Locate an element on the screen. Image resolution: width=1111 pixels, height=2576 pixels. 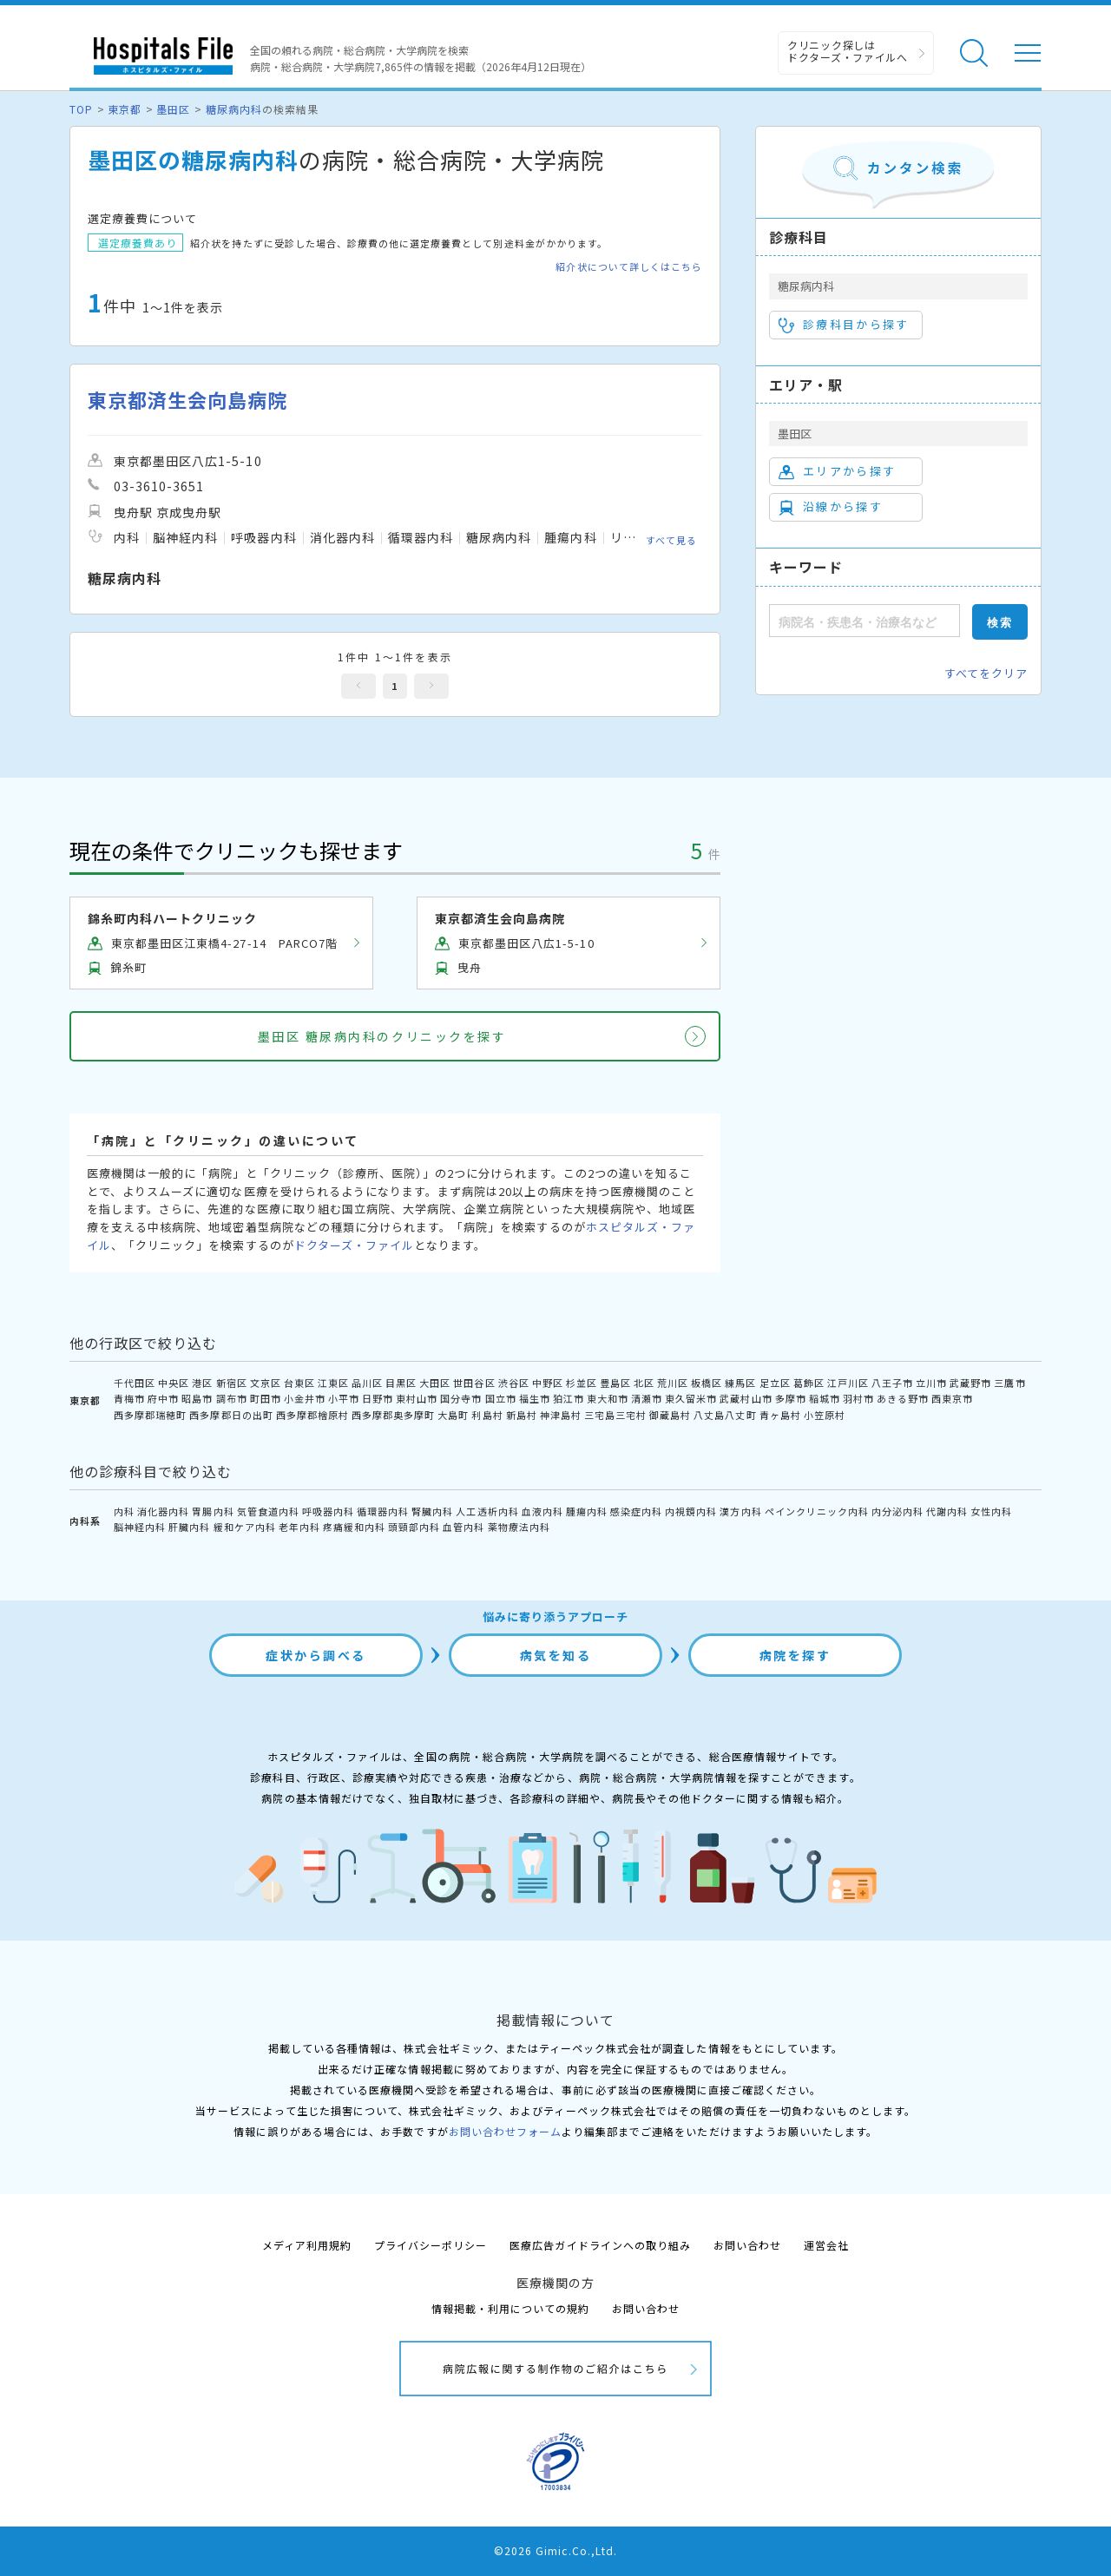
三宅島三宅村 is located at coordinates (615, 1415).